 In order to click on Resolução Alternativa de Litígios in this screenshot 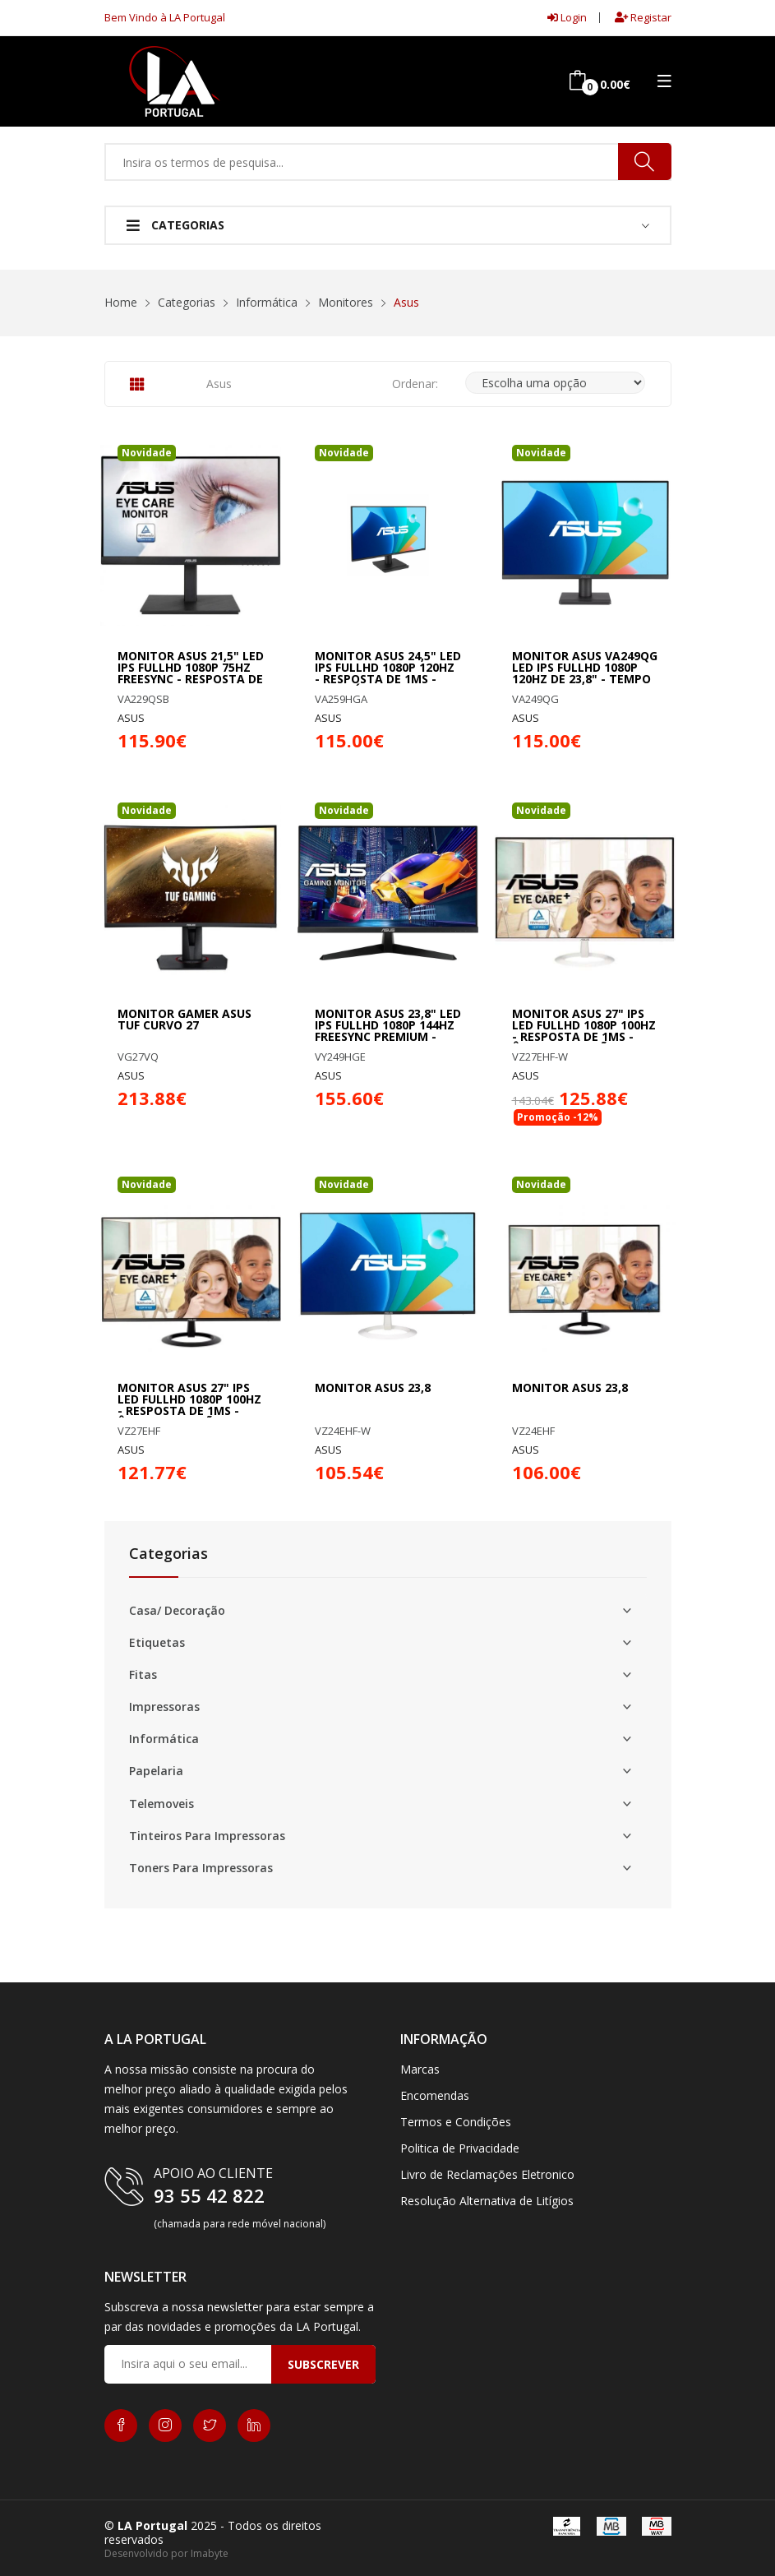, I will do `click(487, 2200)`.